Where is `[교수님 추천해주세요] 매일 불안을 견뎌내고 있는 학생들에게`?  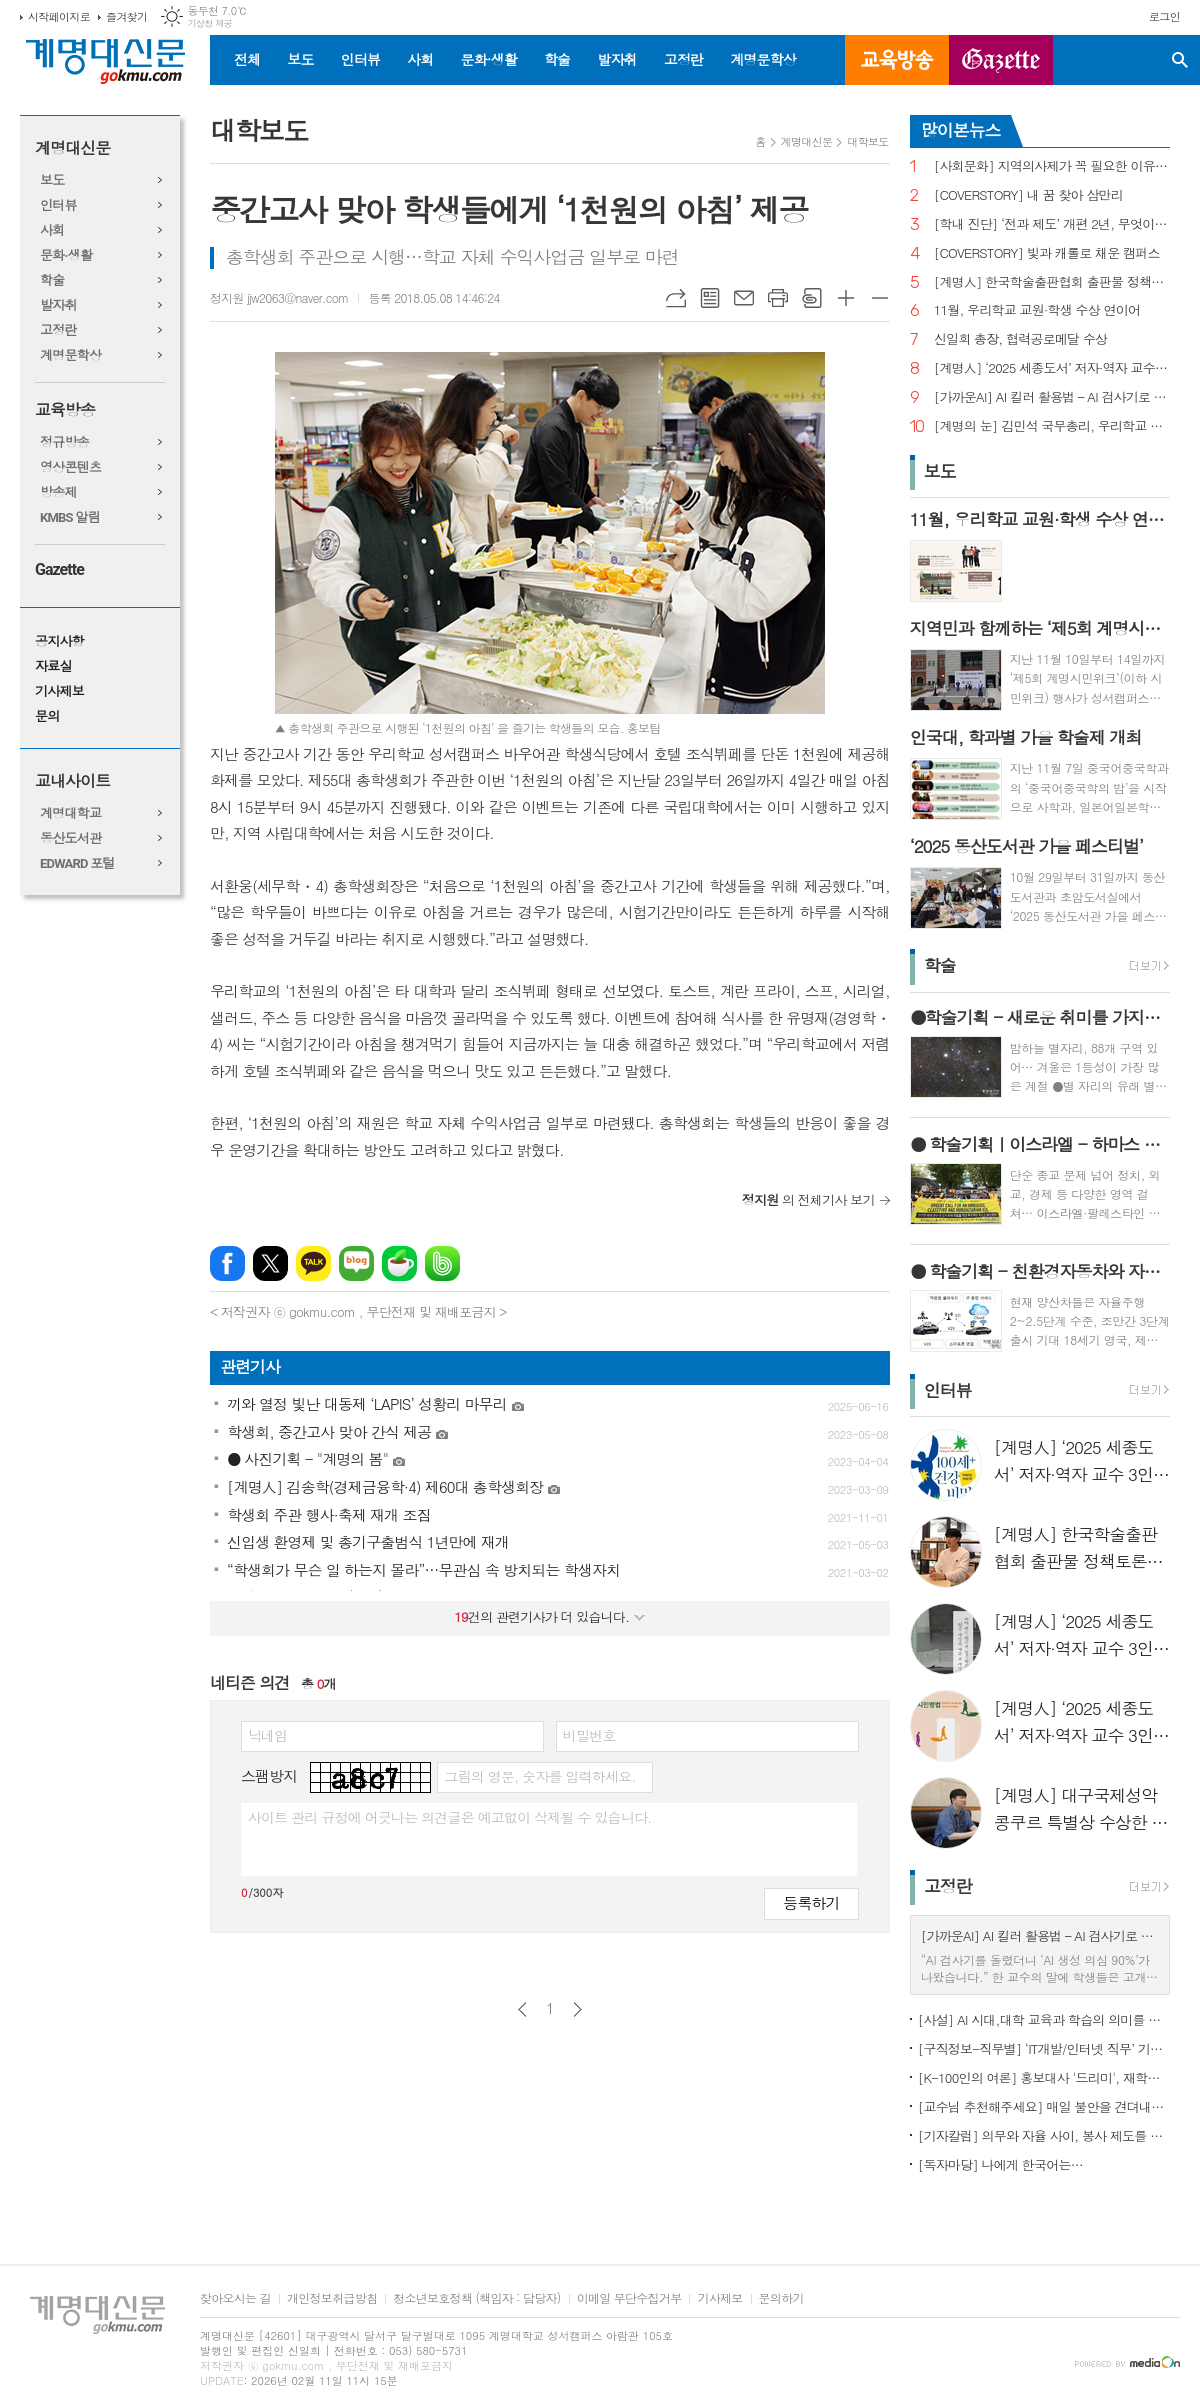 [교수님 추천해주세요] 매일 불안을 견뎌내고 있는 학생들에게 is located at coordinates (1044, 2106).